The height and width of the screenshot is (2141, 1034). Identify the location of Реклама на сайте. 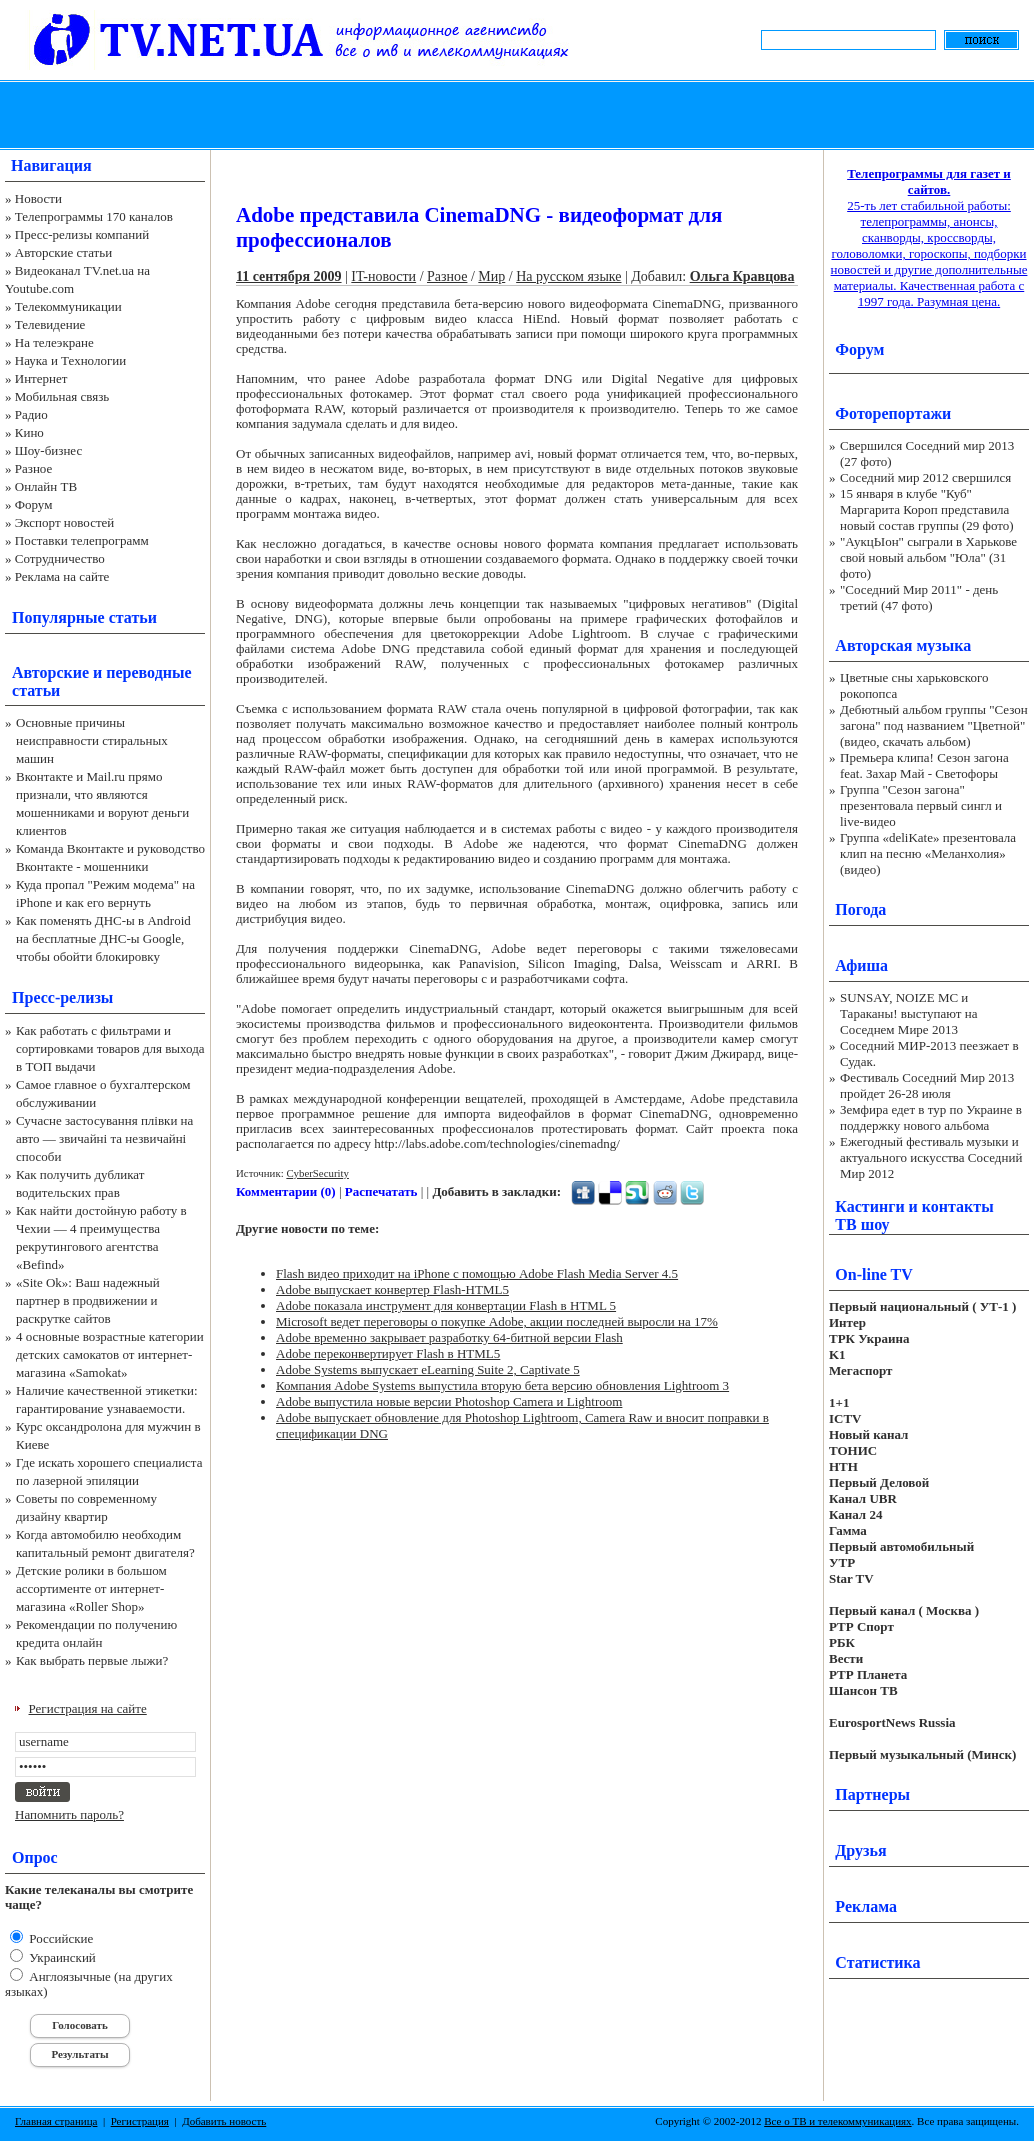
(62, 576).